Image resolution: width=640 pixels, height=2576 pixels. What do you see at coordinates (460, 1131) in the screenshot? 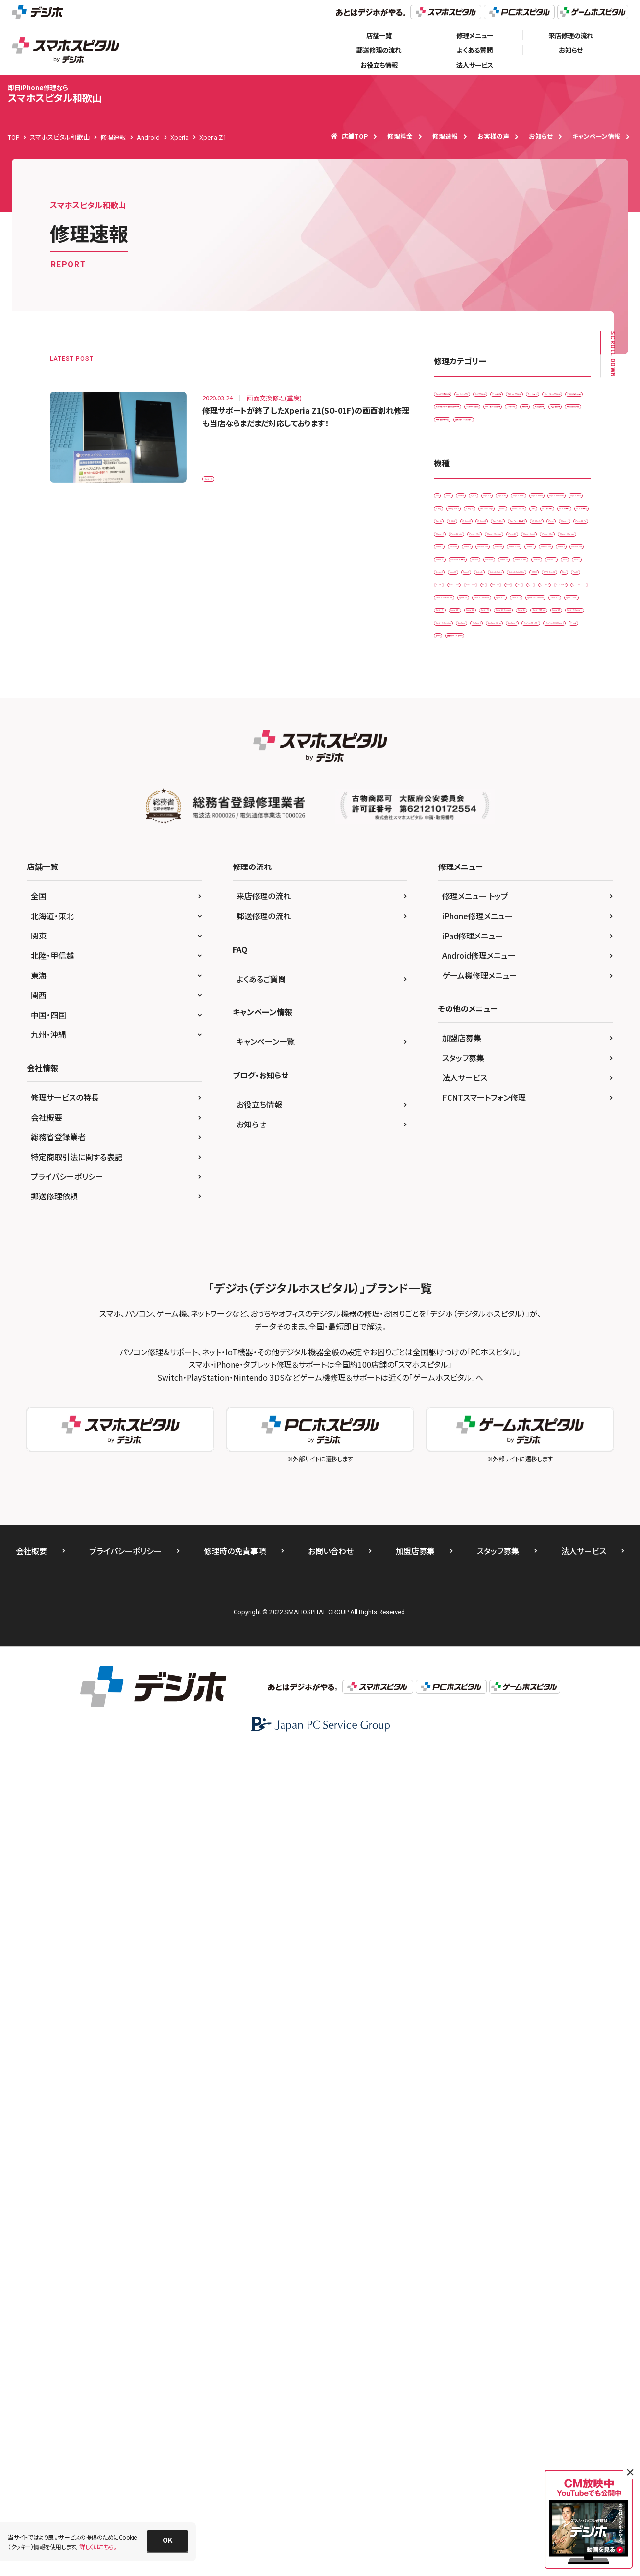
I see `OPPO Reno3 A` at bounding box center [460, 1131].